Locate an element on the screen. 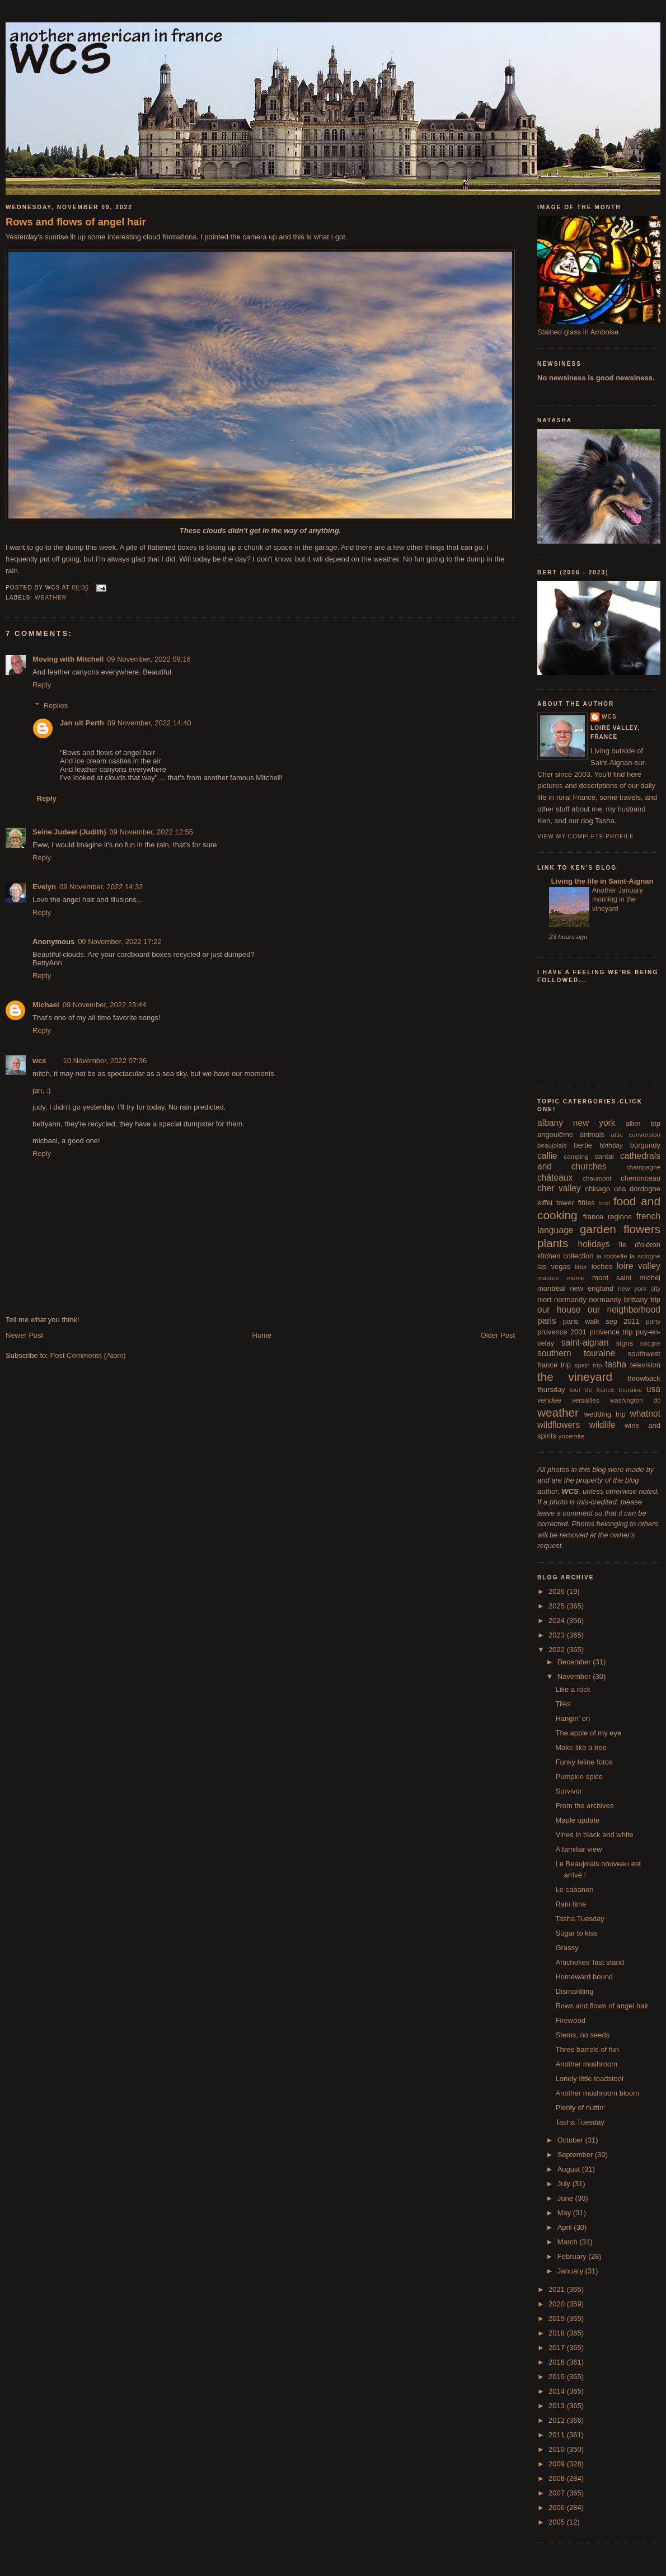 The width and height of the screenshot is (666, 2576). 09 November, 2022 14:40 is located at coordinates (149, 723).